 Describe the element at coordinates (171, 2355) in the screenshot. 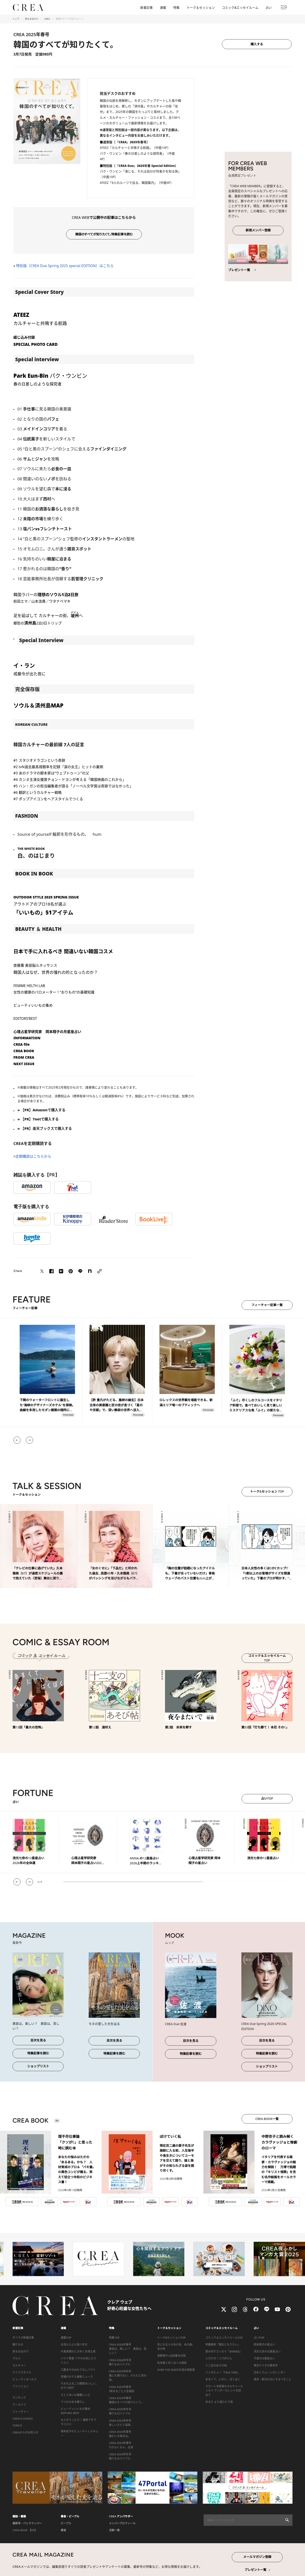

I see `浅野順子×近田春夫対談` at that location.